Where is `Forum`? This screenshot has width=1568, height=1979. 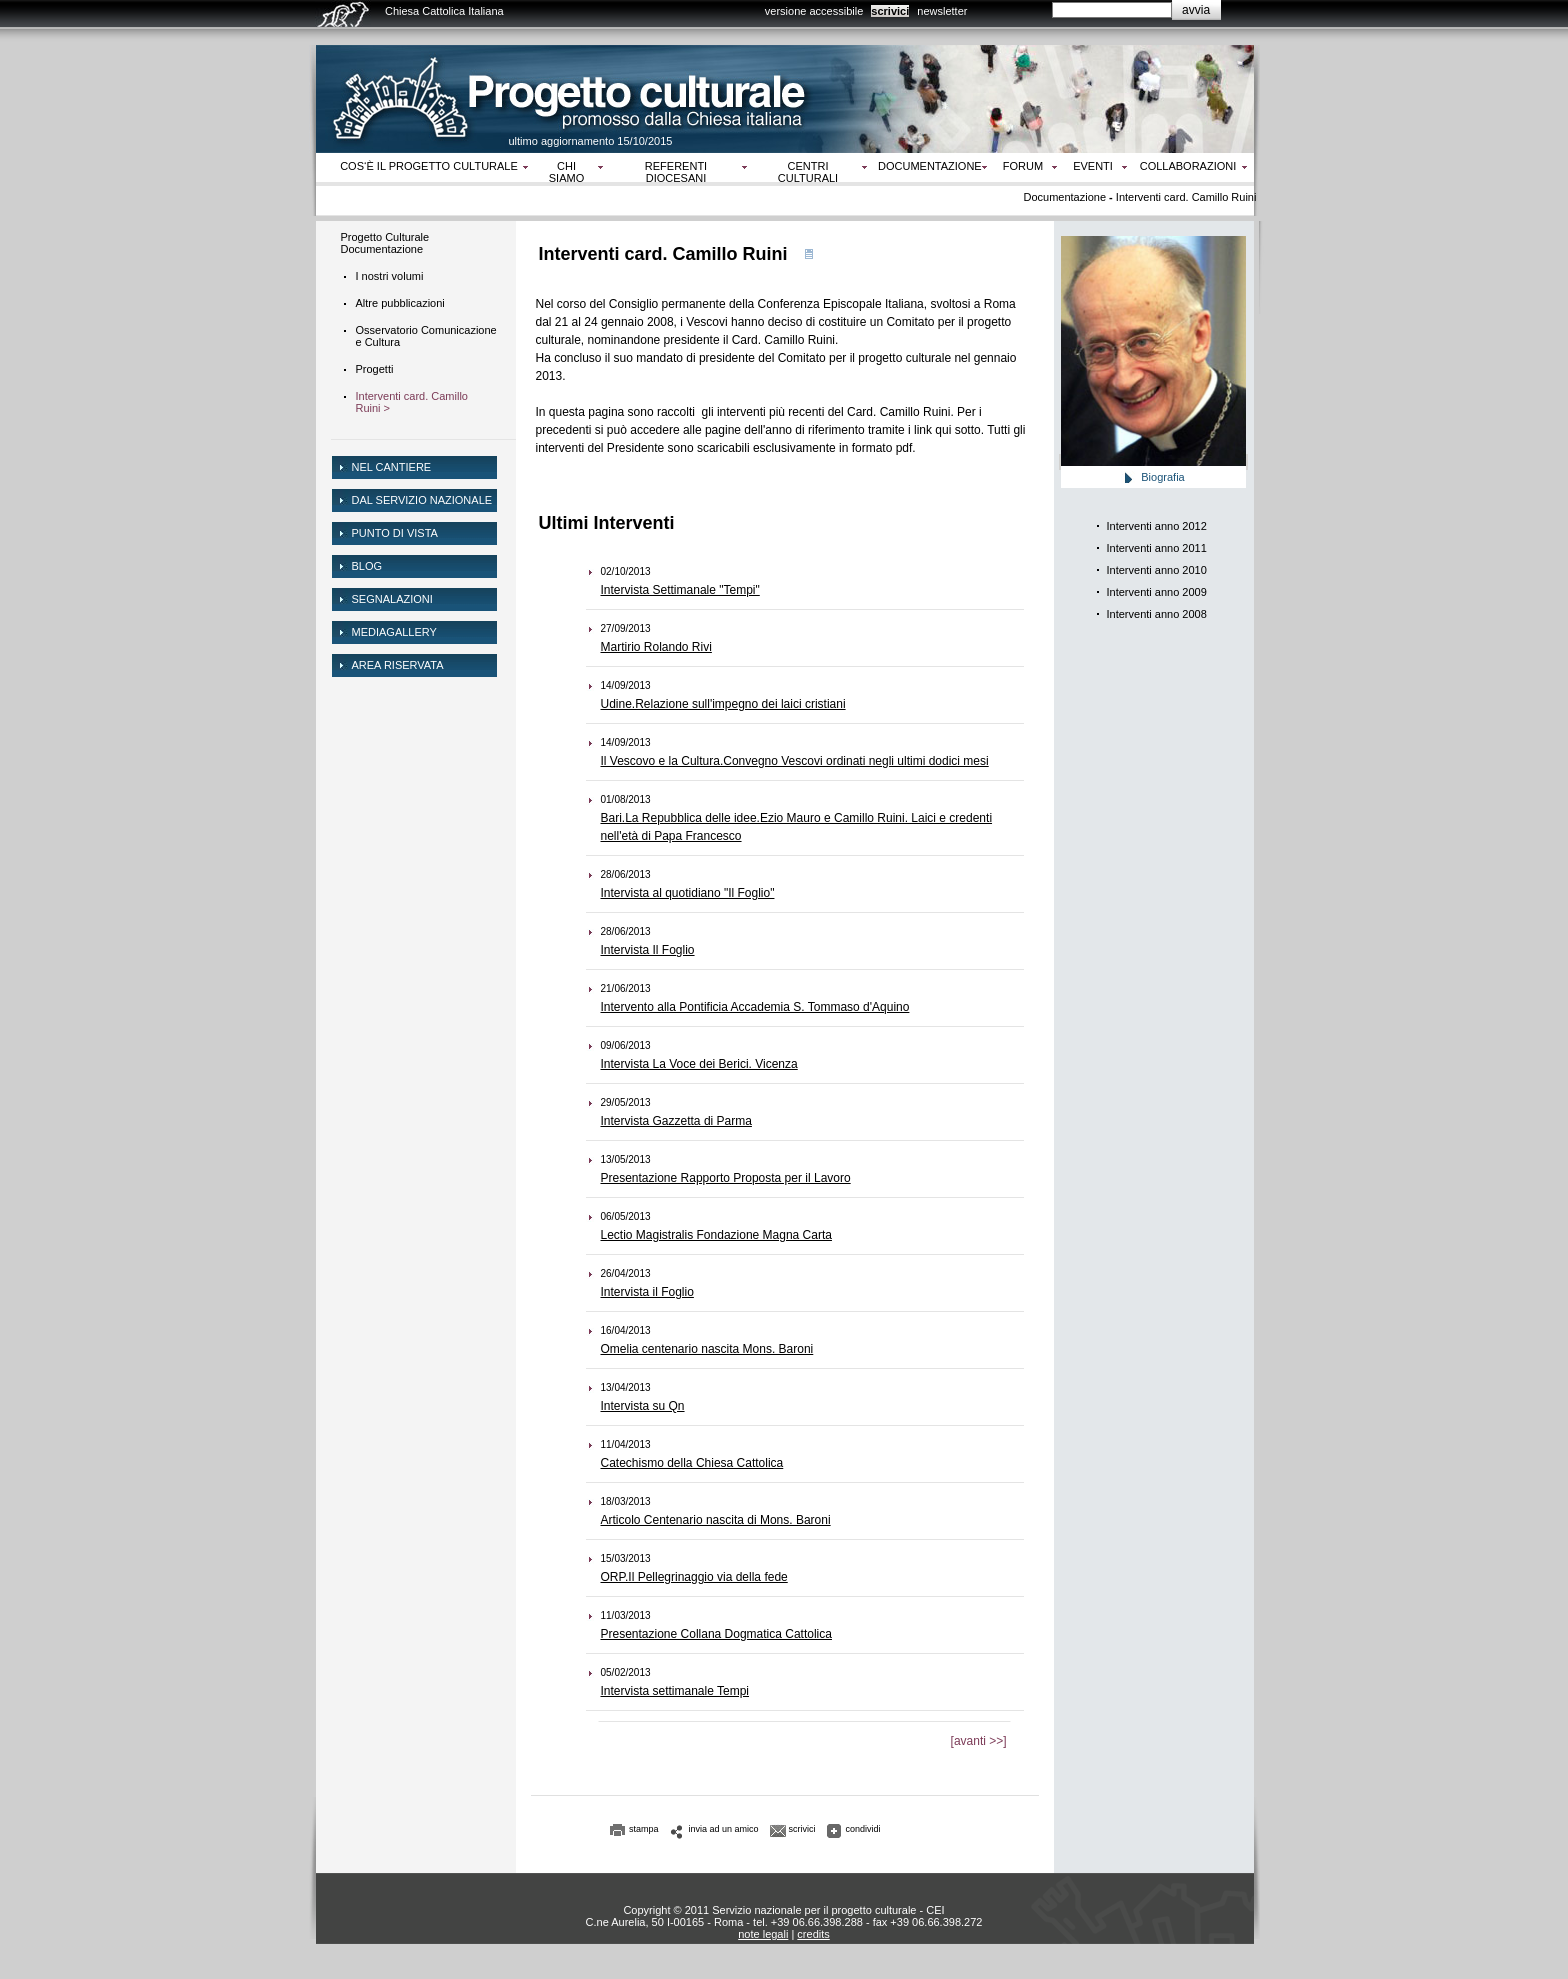 Forum is located at coordinates (1023, 166).